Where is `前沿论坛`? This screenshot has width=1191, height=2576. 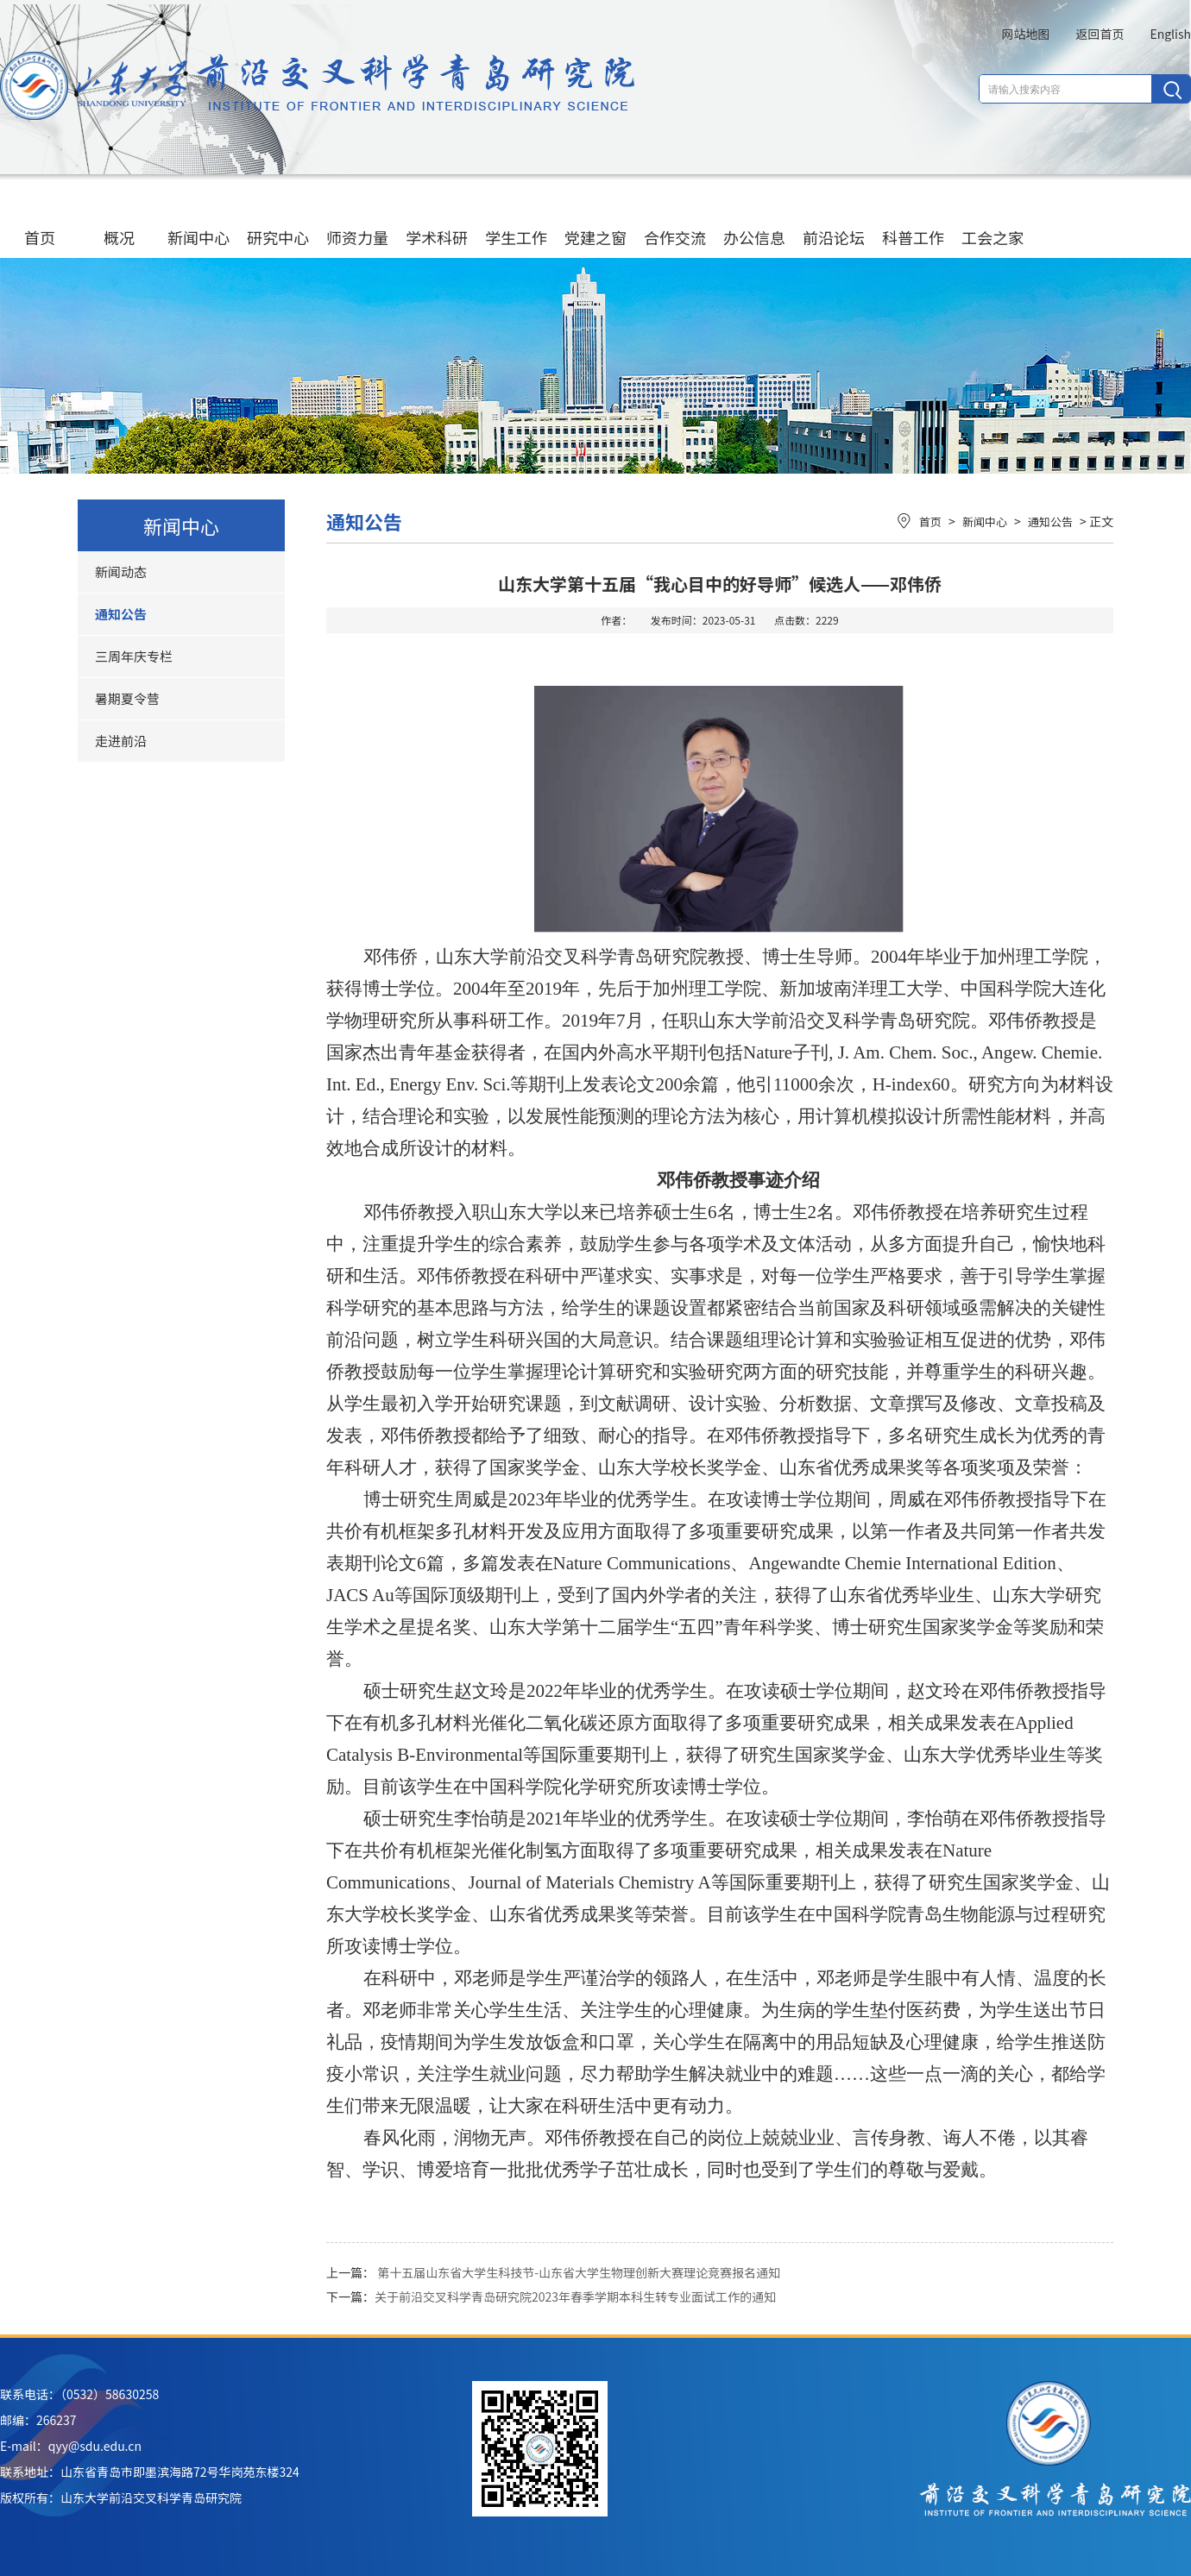 前沿论坛 is located at coordinates (834, 220).